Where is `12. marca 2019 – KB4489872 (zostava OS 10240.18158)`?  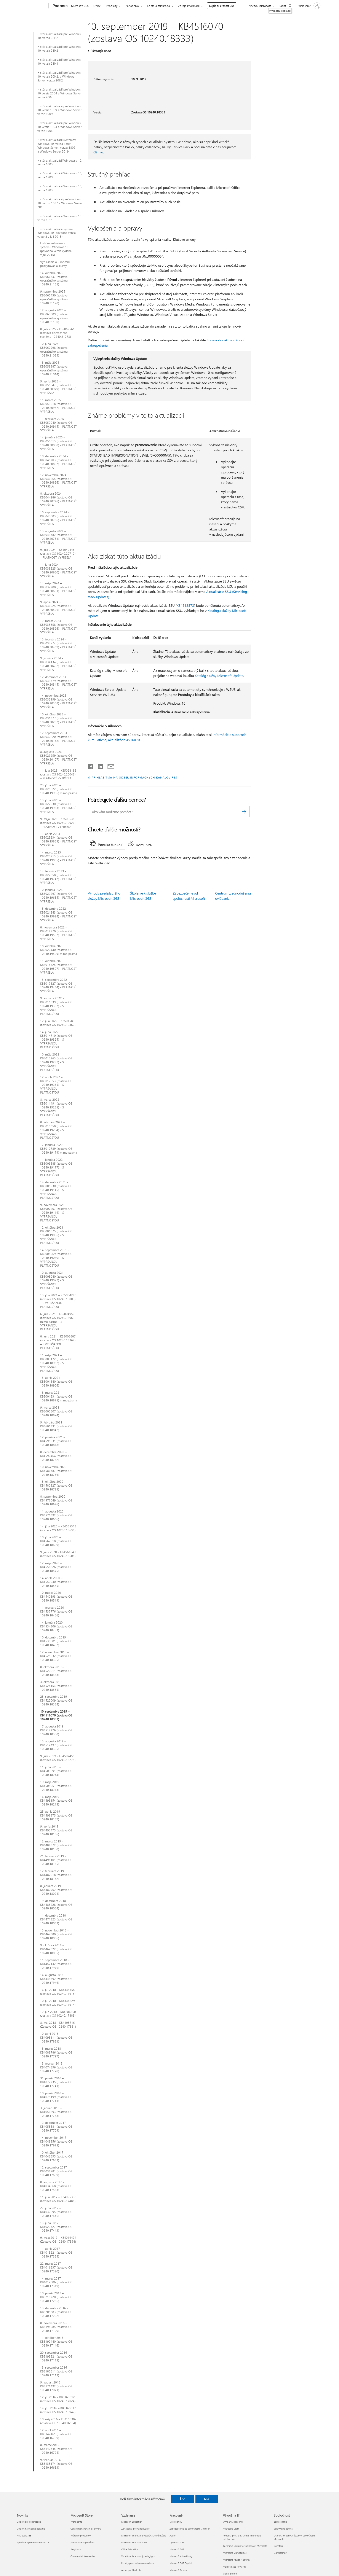 12. marca 2019 – KB4489872 (zostava OS 10240.18158) is located at coordinates (56, 1845).